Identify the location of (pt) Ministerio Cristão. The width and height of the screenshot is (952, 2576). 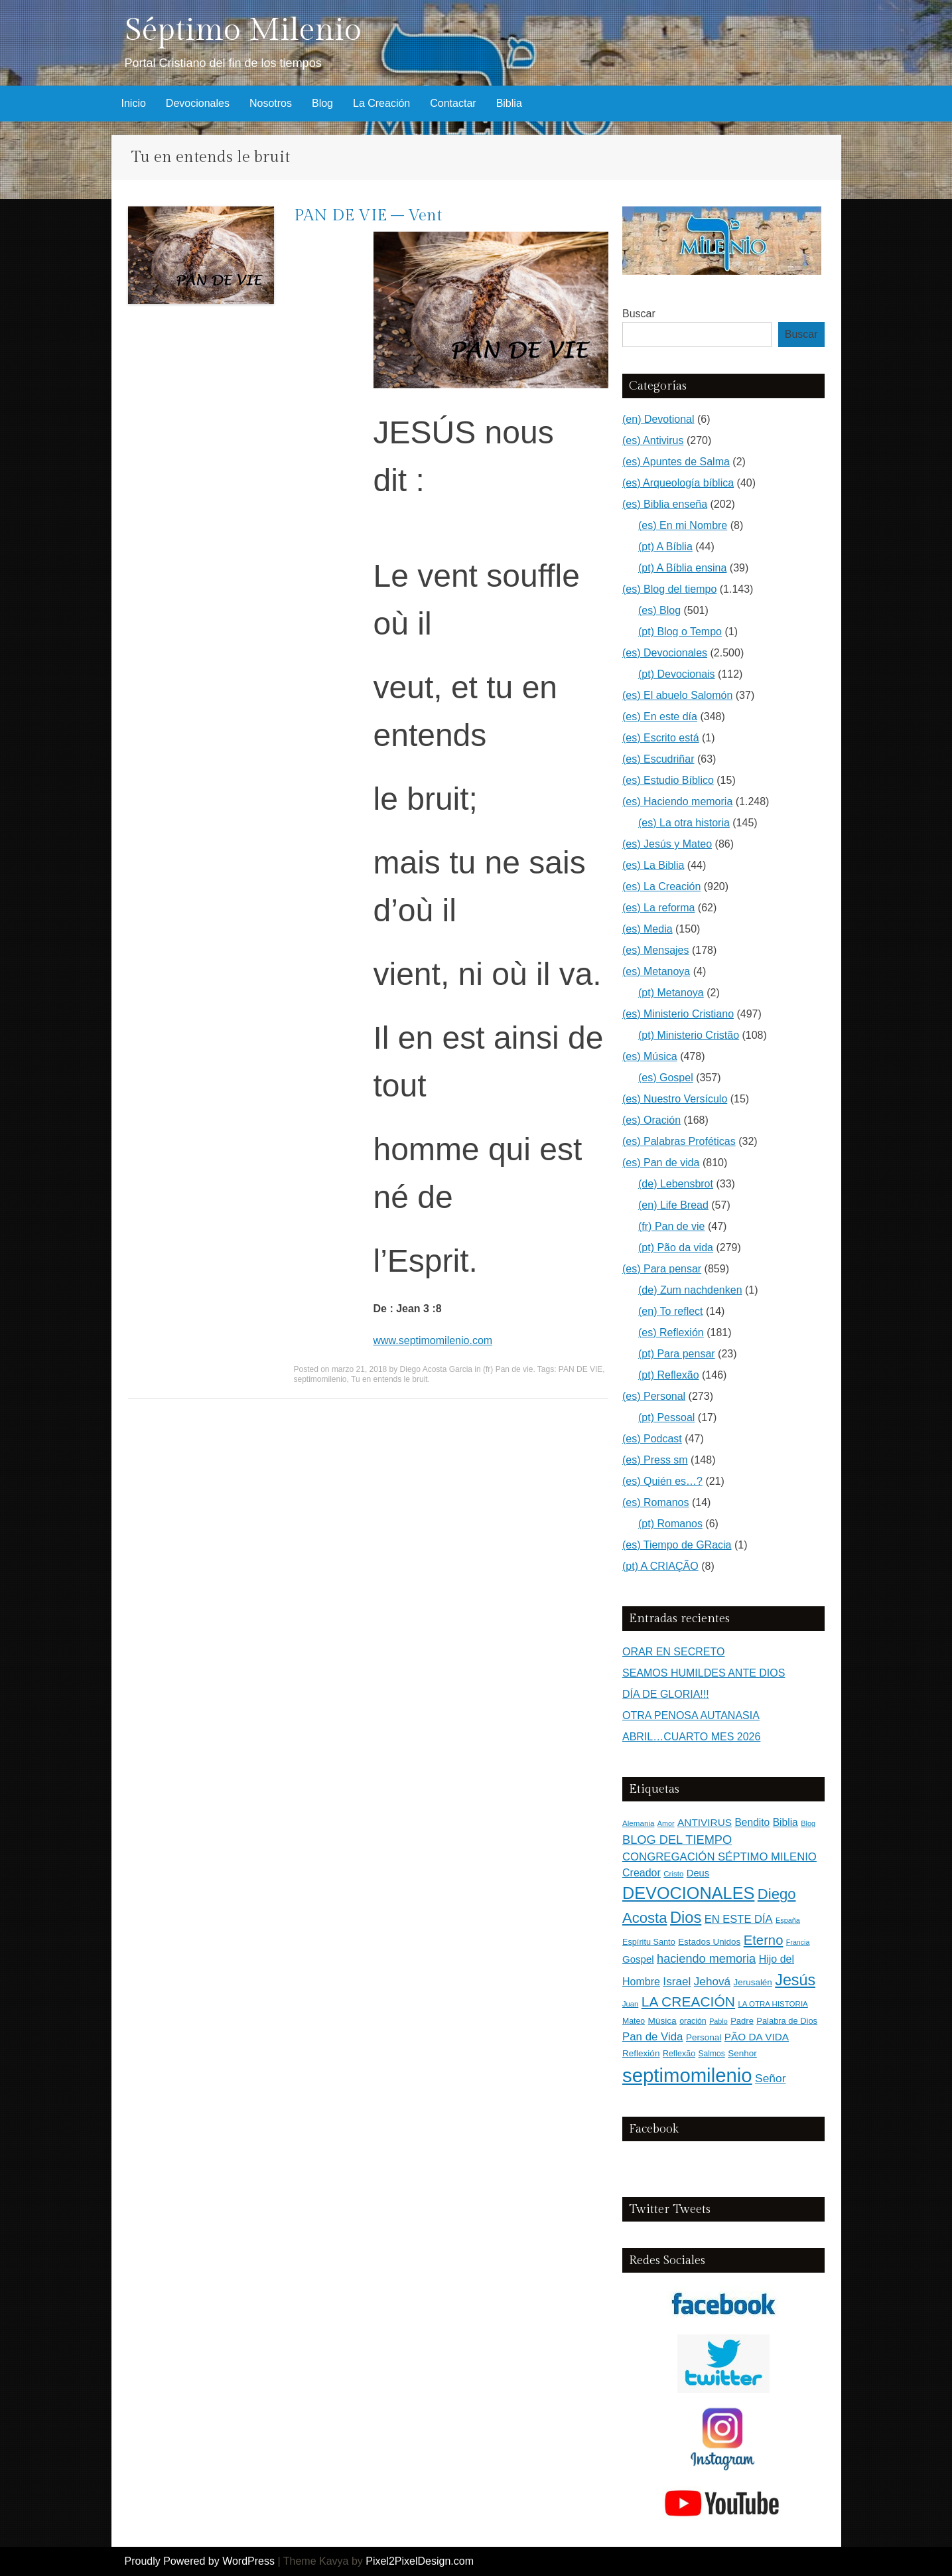
(688, 1035).